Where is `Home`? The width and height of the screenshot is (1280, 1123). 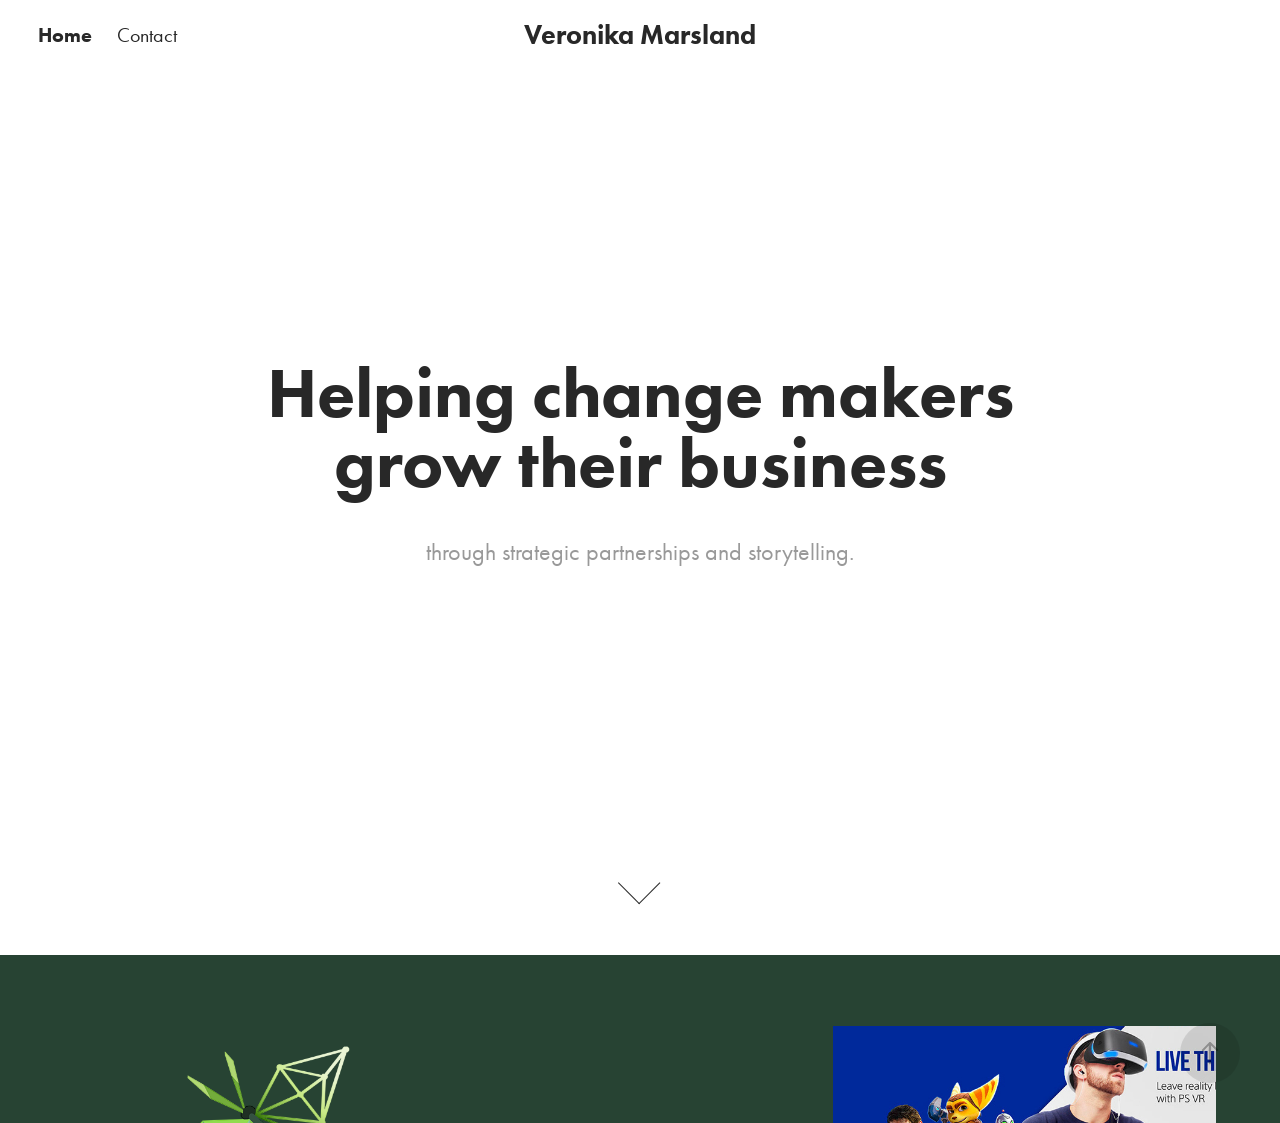 Home is located at coordinates (65, 35).